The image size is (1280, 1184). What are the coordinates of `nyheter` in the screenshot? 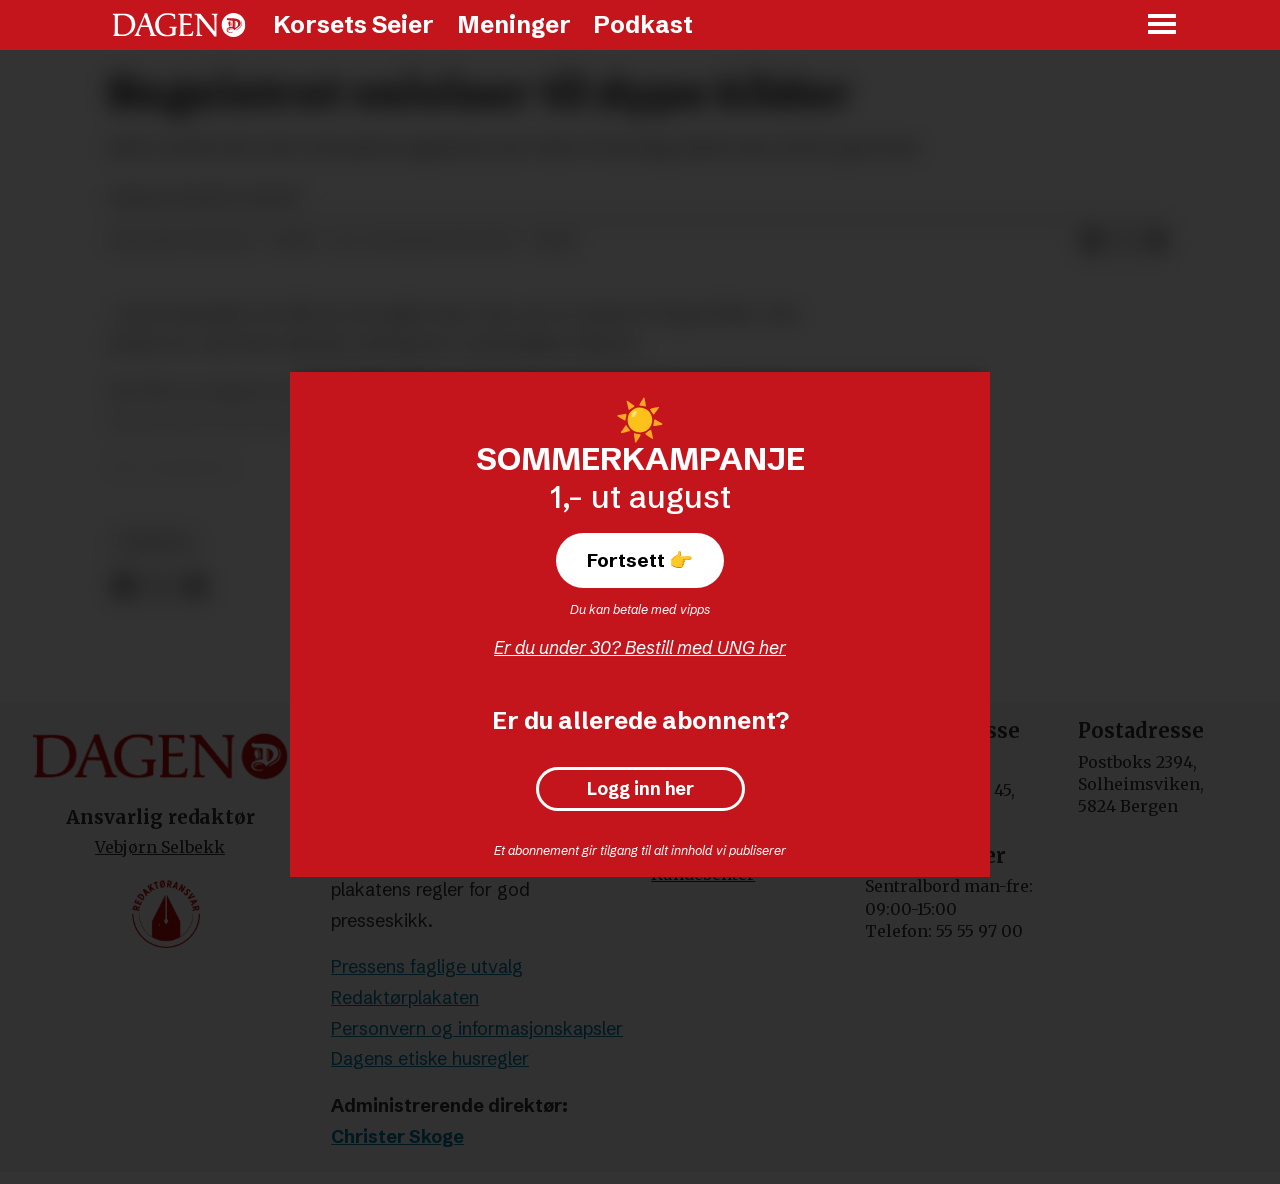 It's located at (154, 542).